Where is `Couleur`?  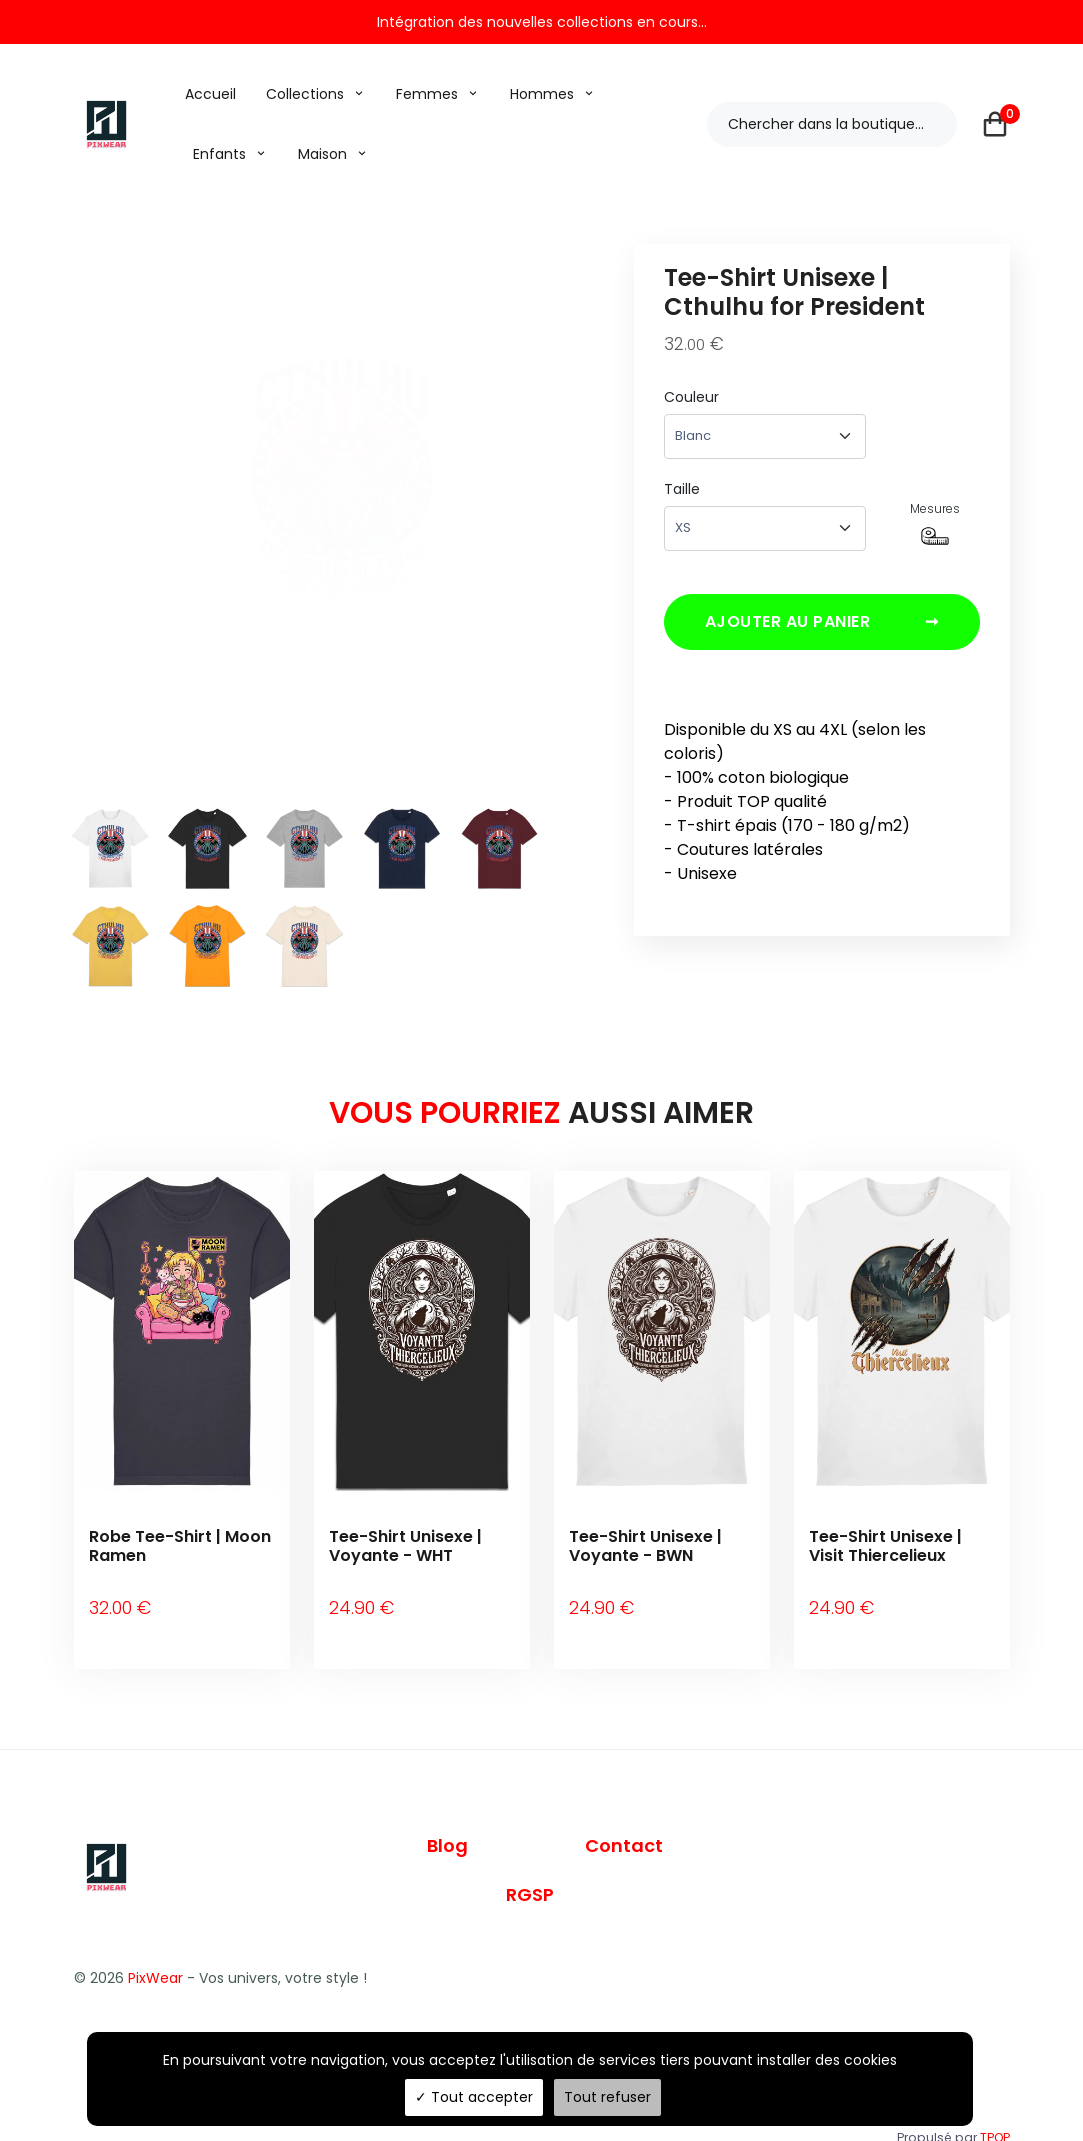
Couleur is located at coordinates (691, 397).